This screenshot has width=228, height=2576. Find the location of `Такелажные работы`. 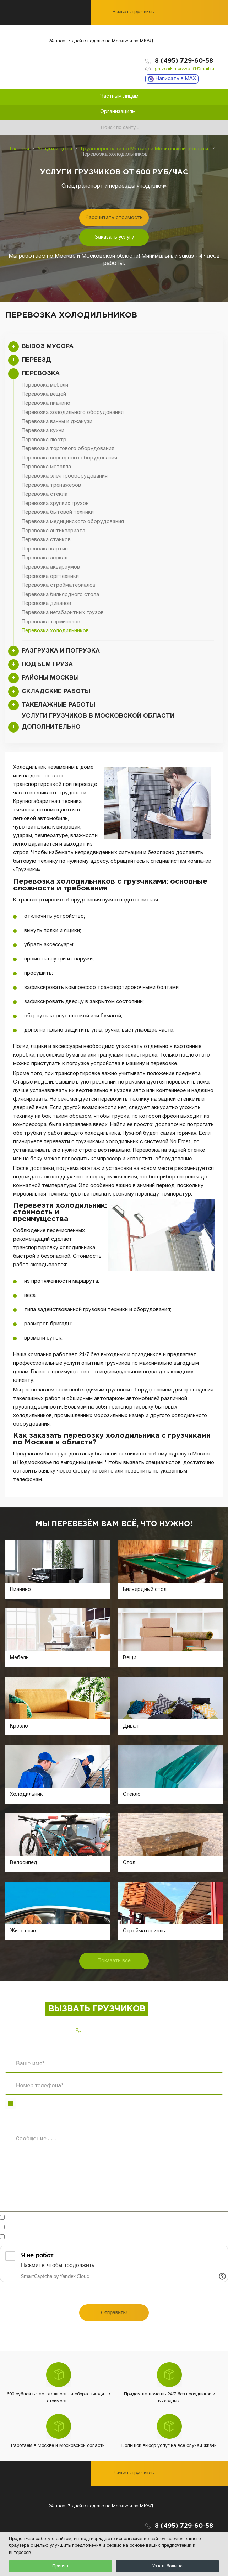

Такелажные работы is located at coordinates (58, 705).